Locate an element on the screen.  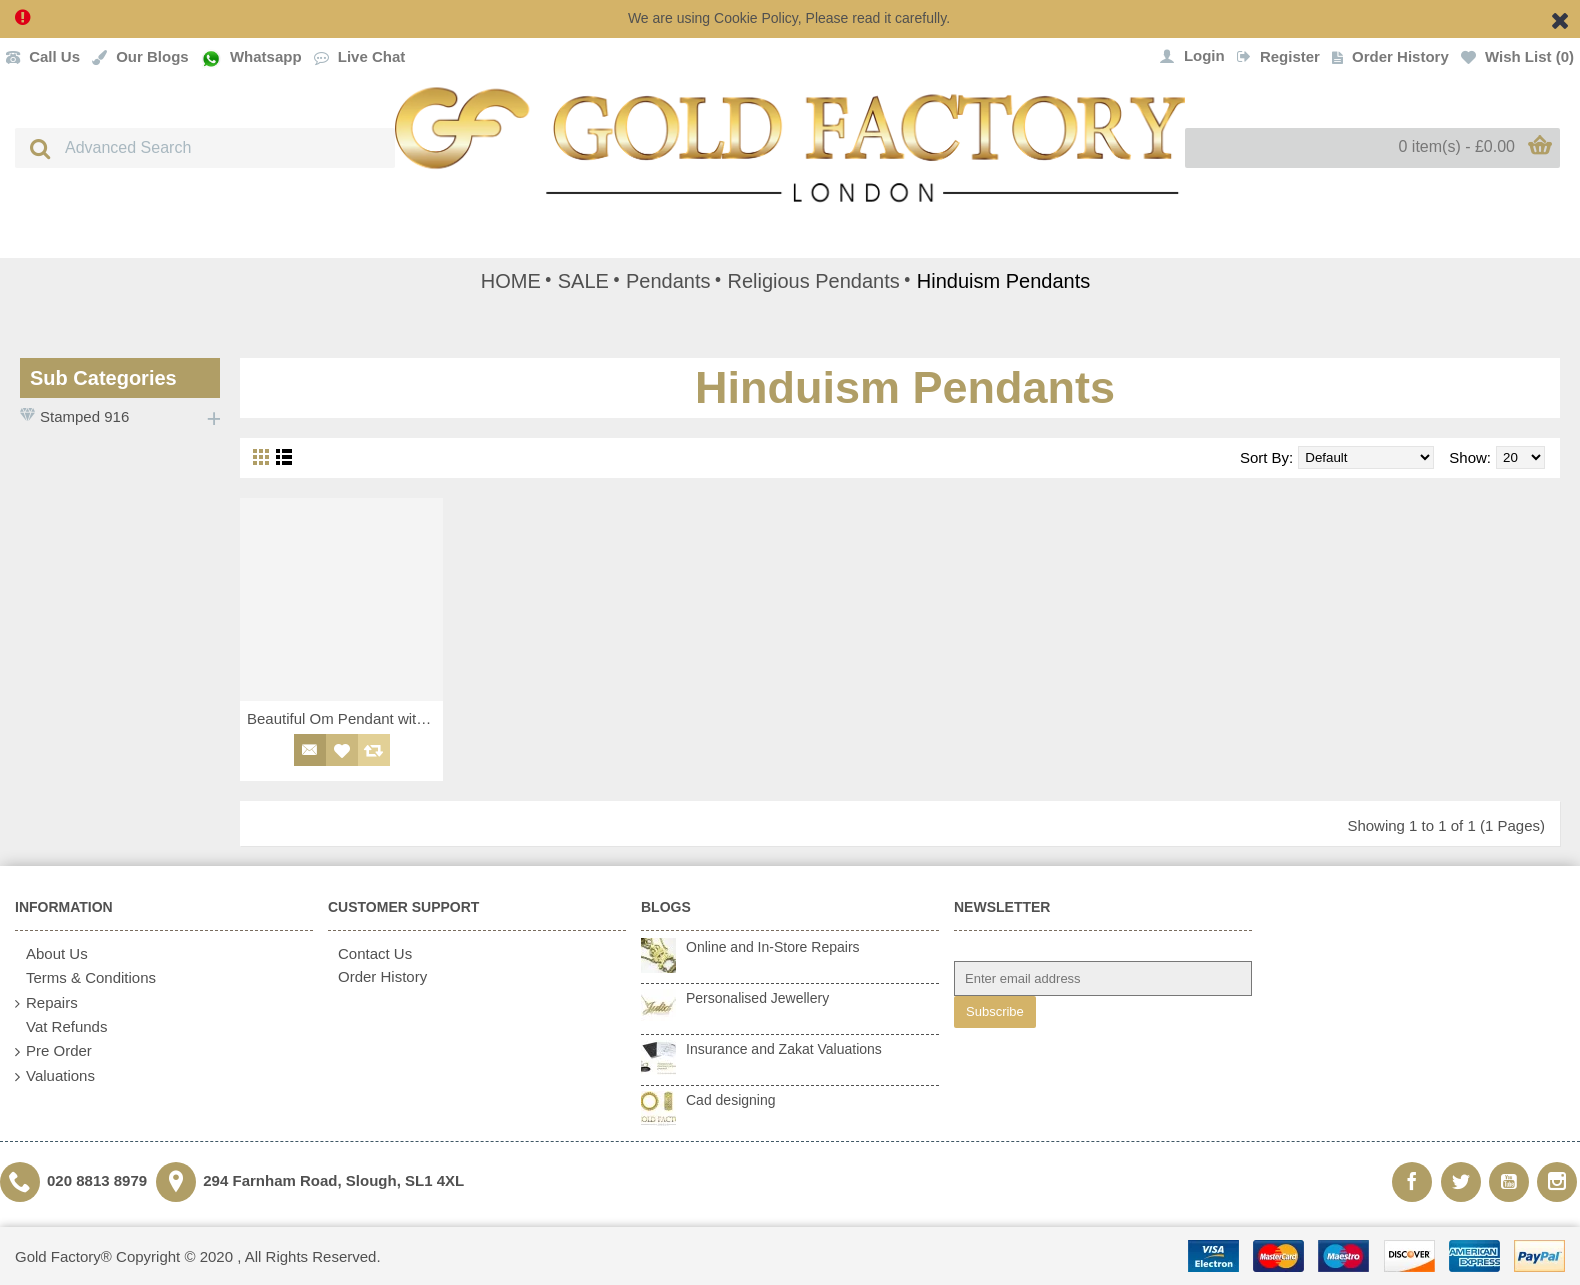
Religious Pendants is located at coordinates (813, 281).